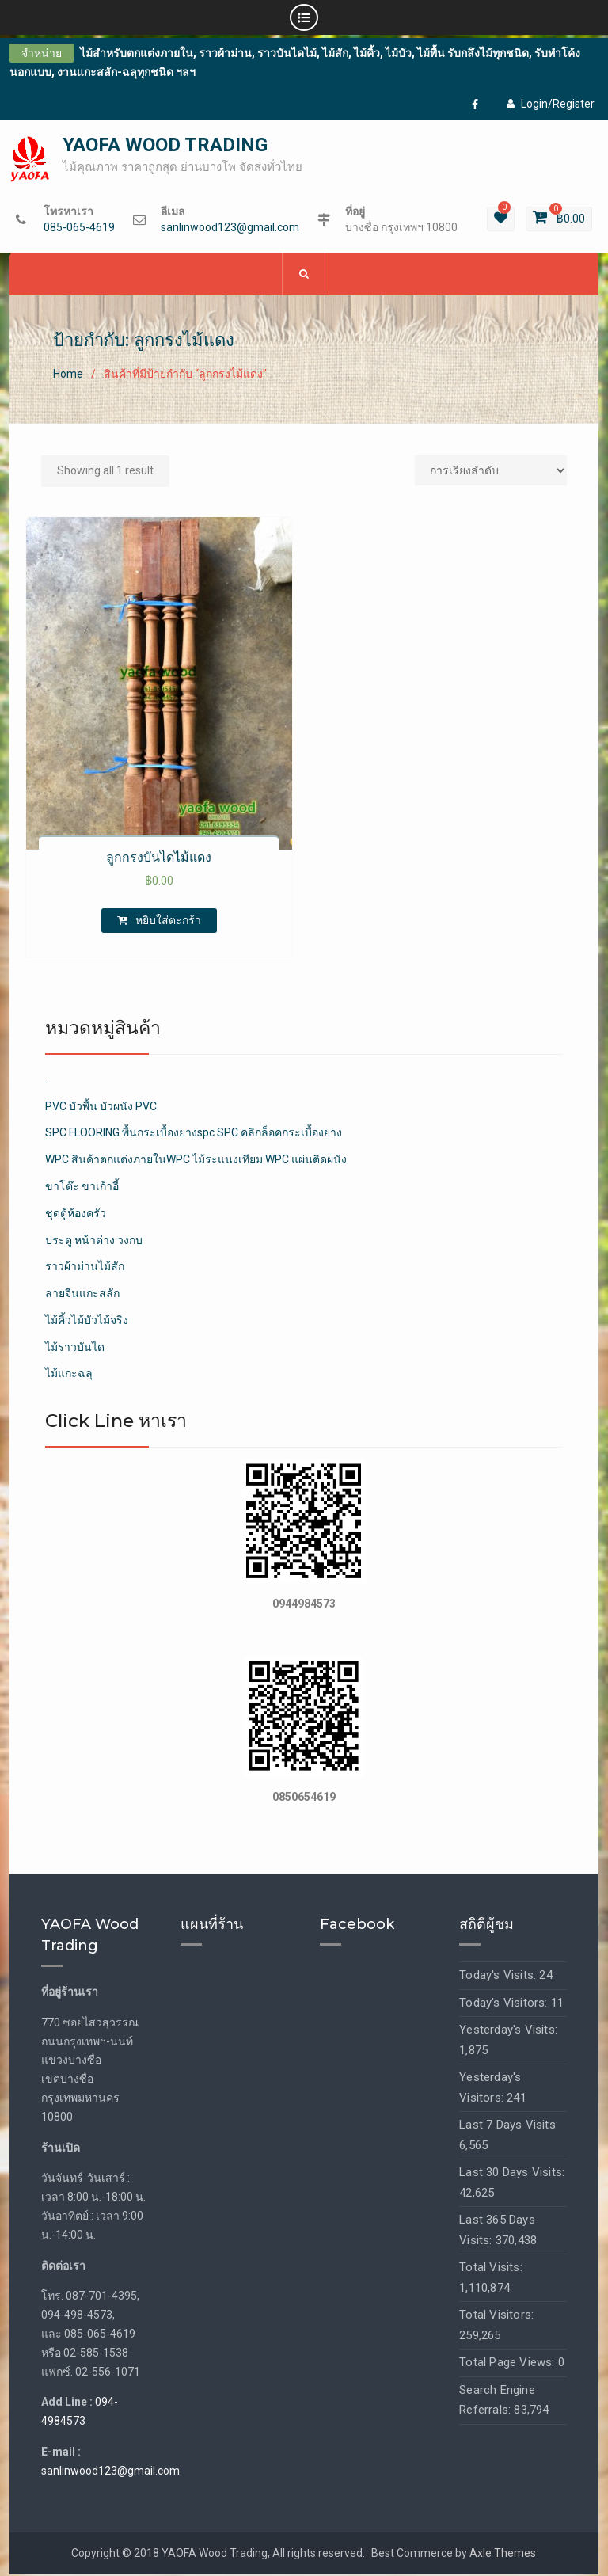 The width and height of the screenshot is (608, 2576). I want to click on ไม้ราวบันได, so click(74, 1347).